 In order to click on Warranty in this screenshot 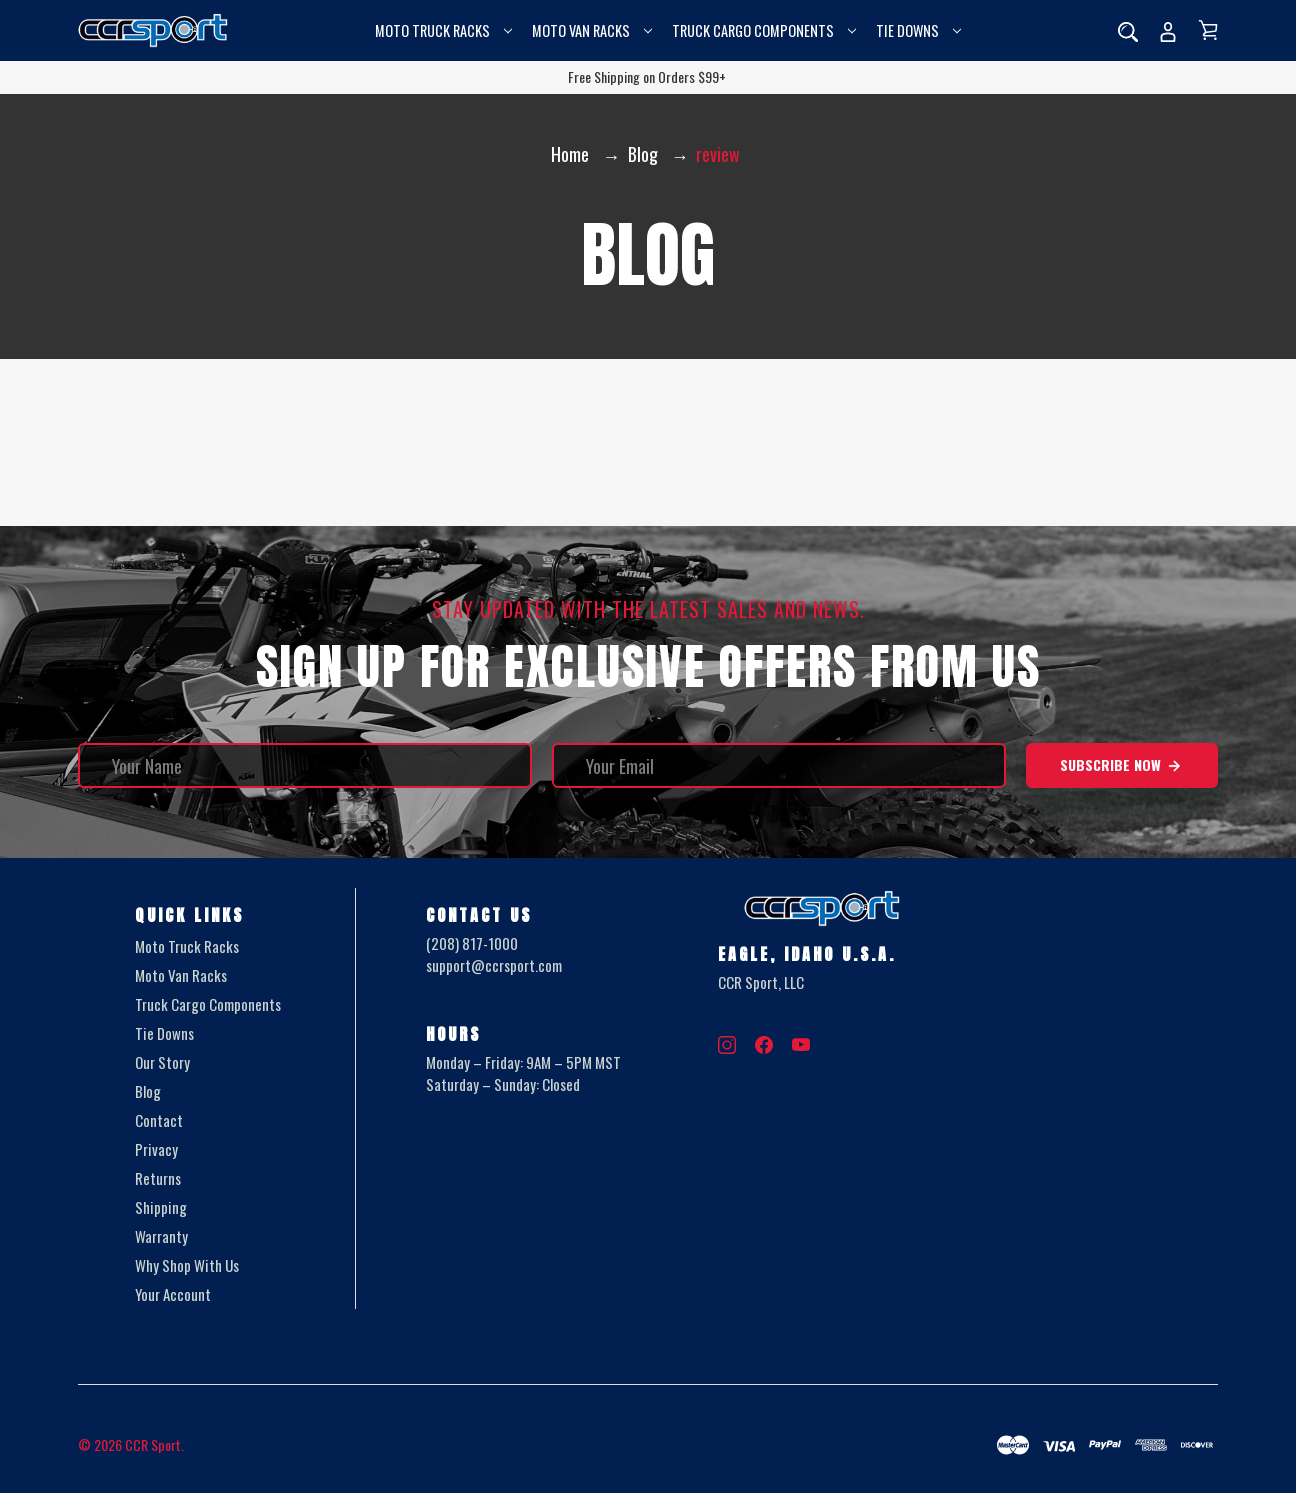, I will do `click(161, 1236)`.